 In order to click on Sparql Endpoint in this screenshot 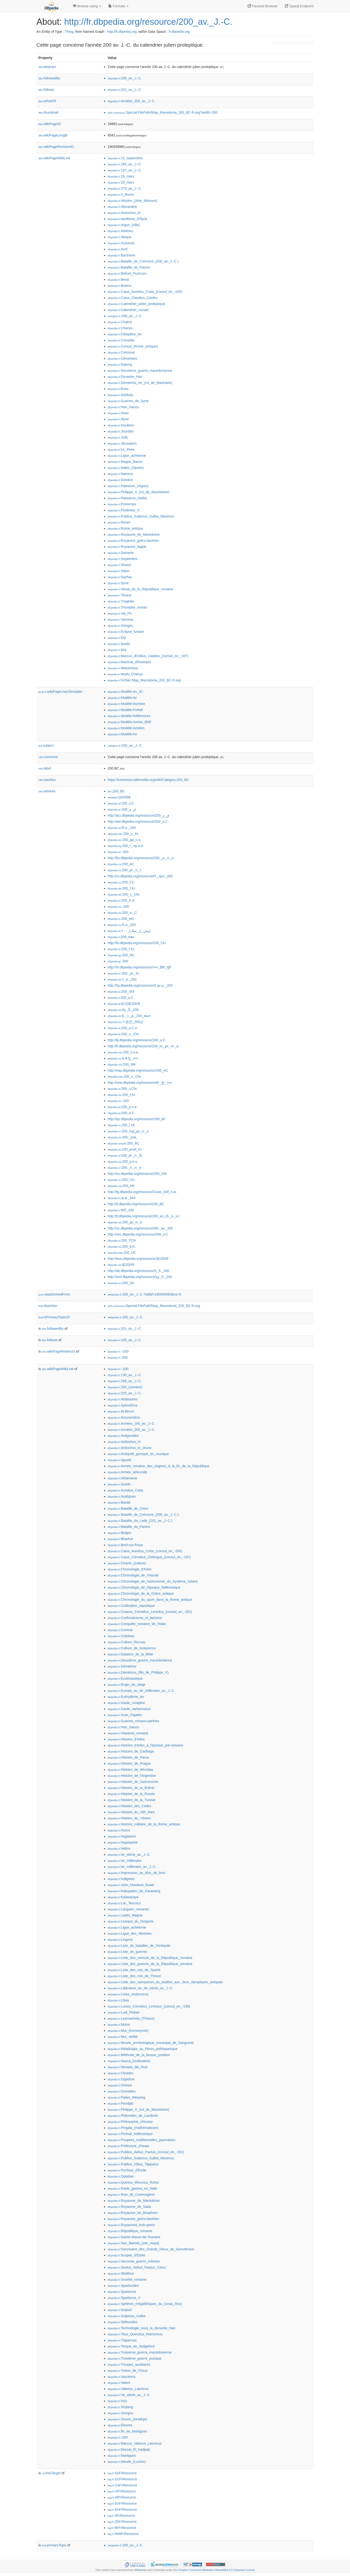, I will do `click(299, 6)`.